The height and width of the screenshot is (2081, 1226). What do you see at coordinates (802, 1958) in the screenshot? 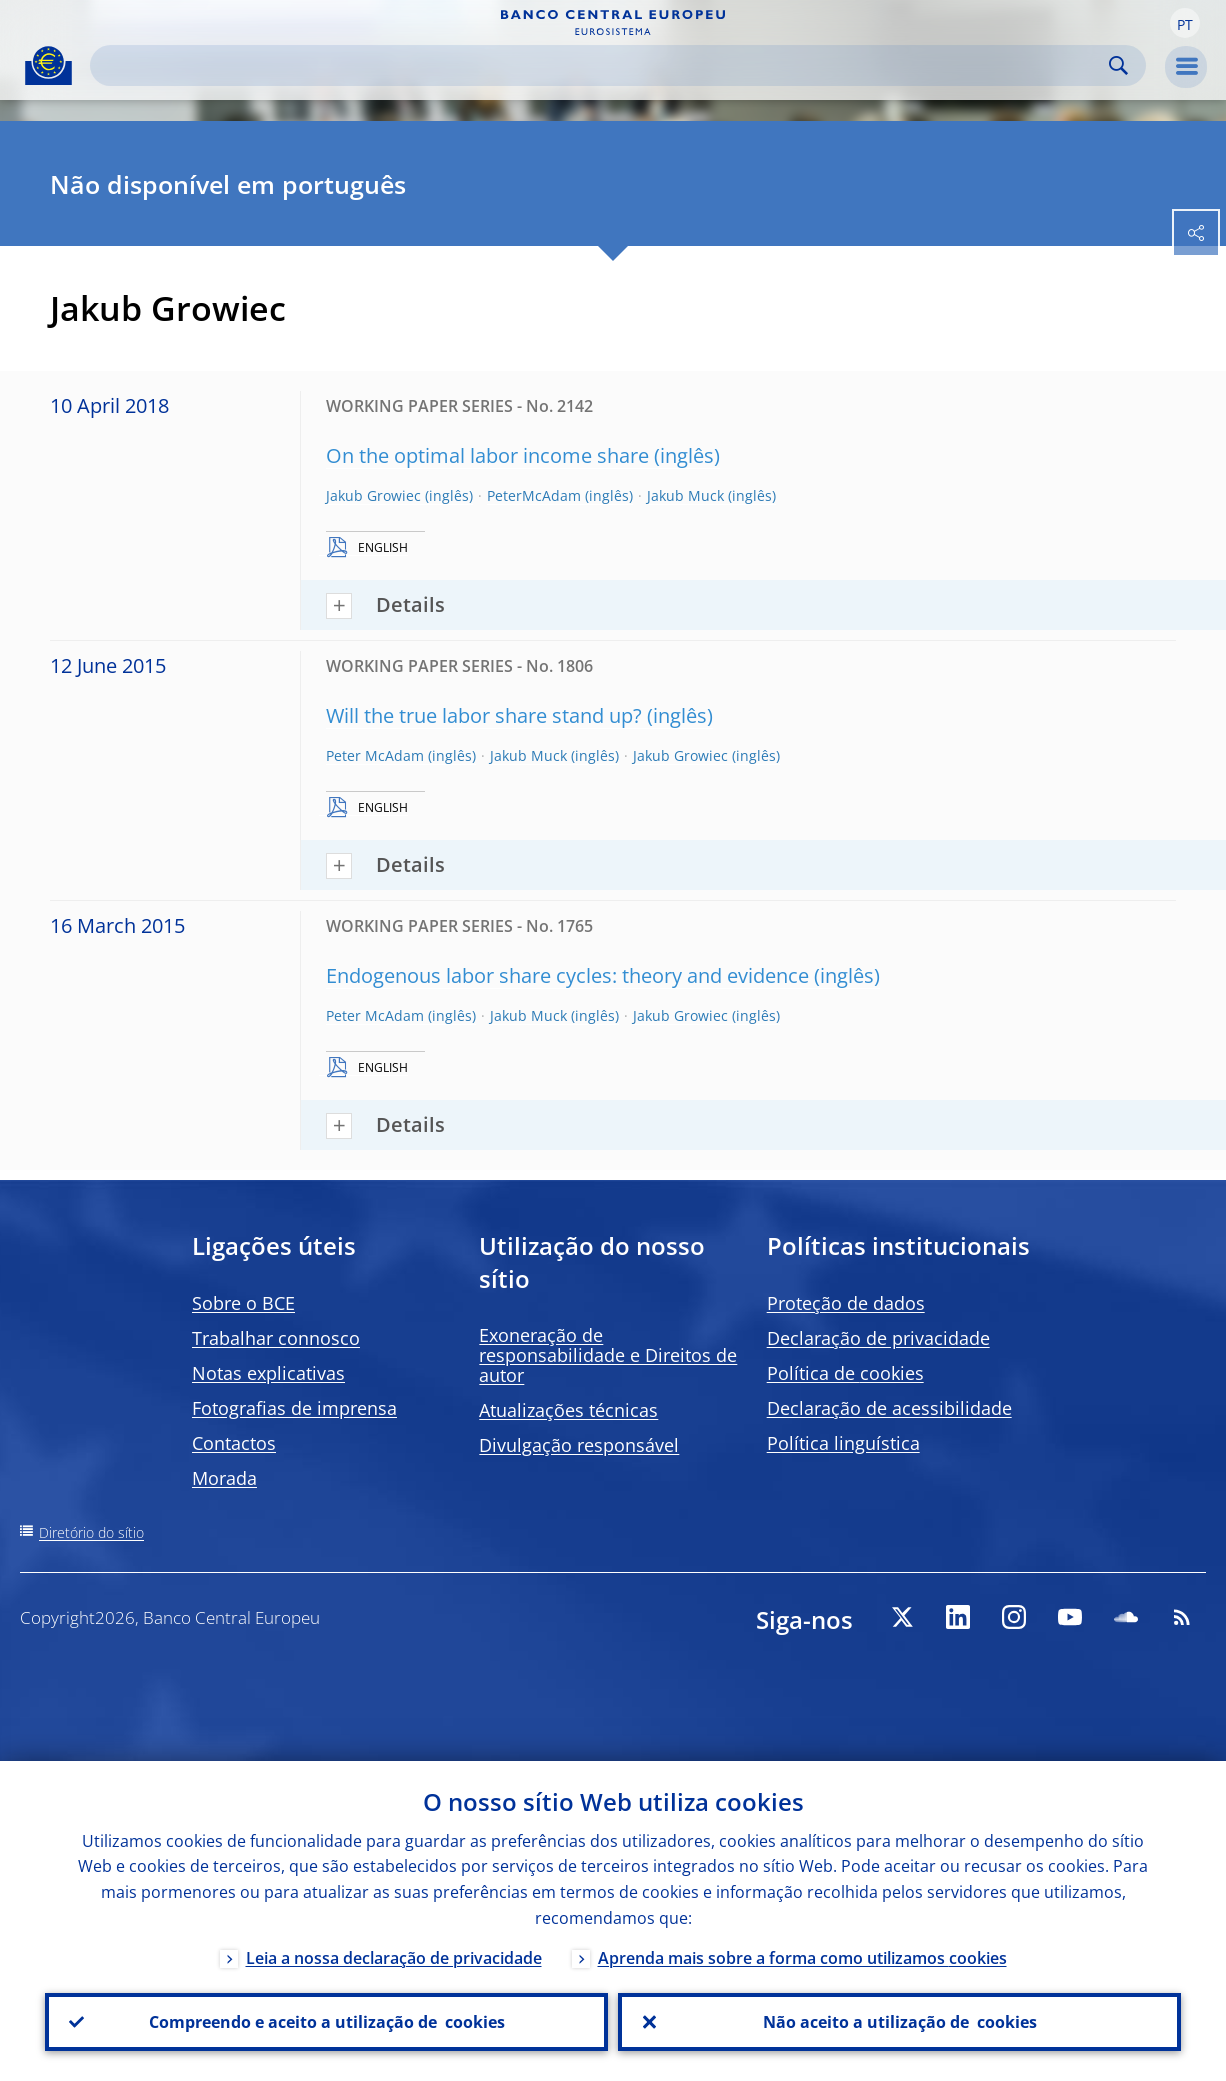
I see `Aprenda mais sobre a forma como utilizamos` at bounding box center [802, 1958].